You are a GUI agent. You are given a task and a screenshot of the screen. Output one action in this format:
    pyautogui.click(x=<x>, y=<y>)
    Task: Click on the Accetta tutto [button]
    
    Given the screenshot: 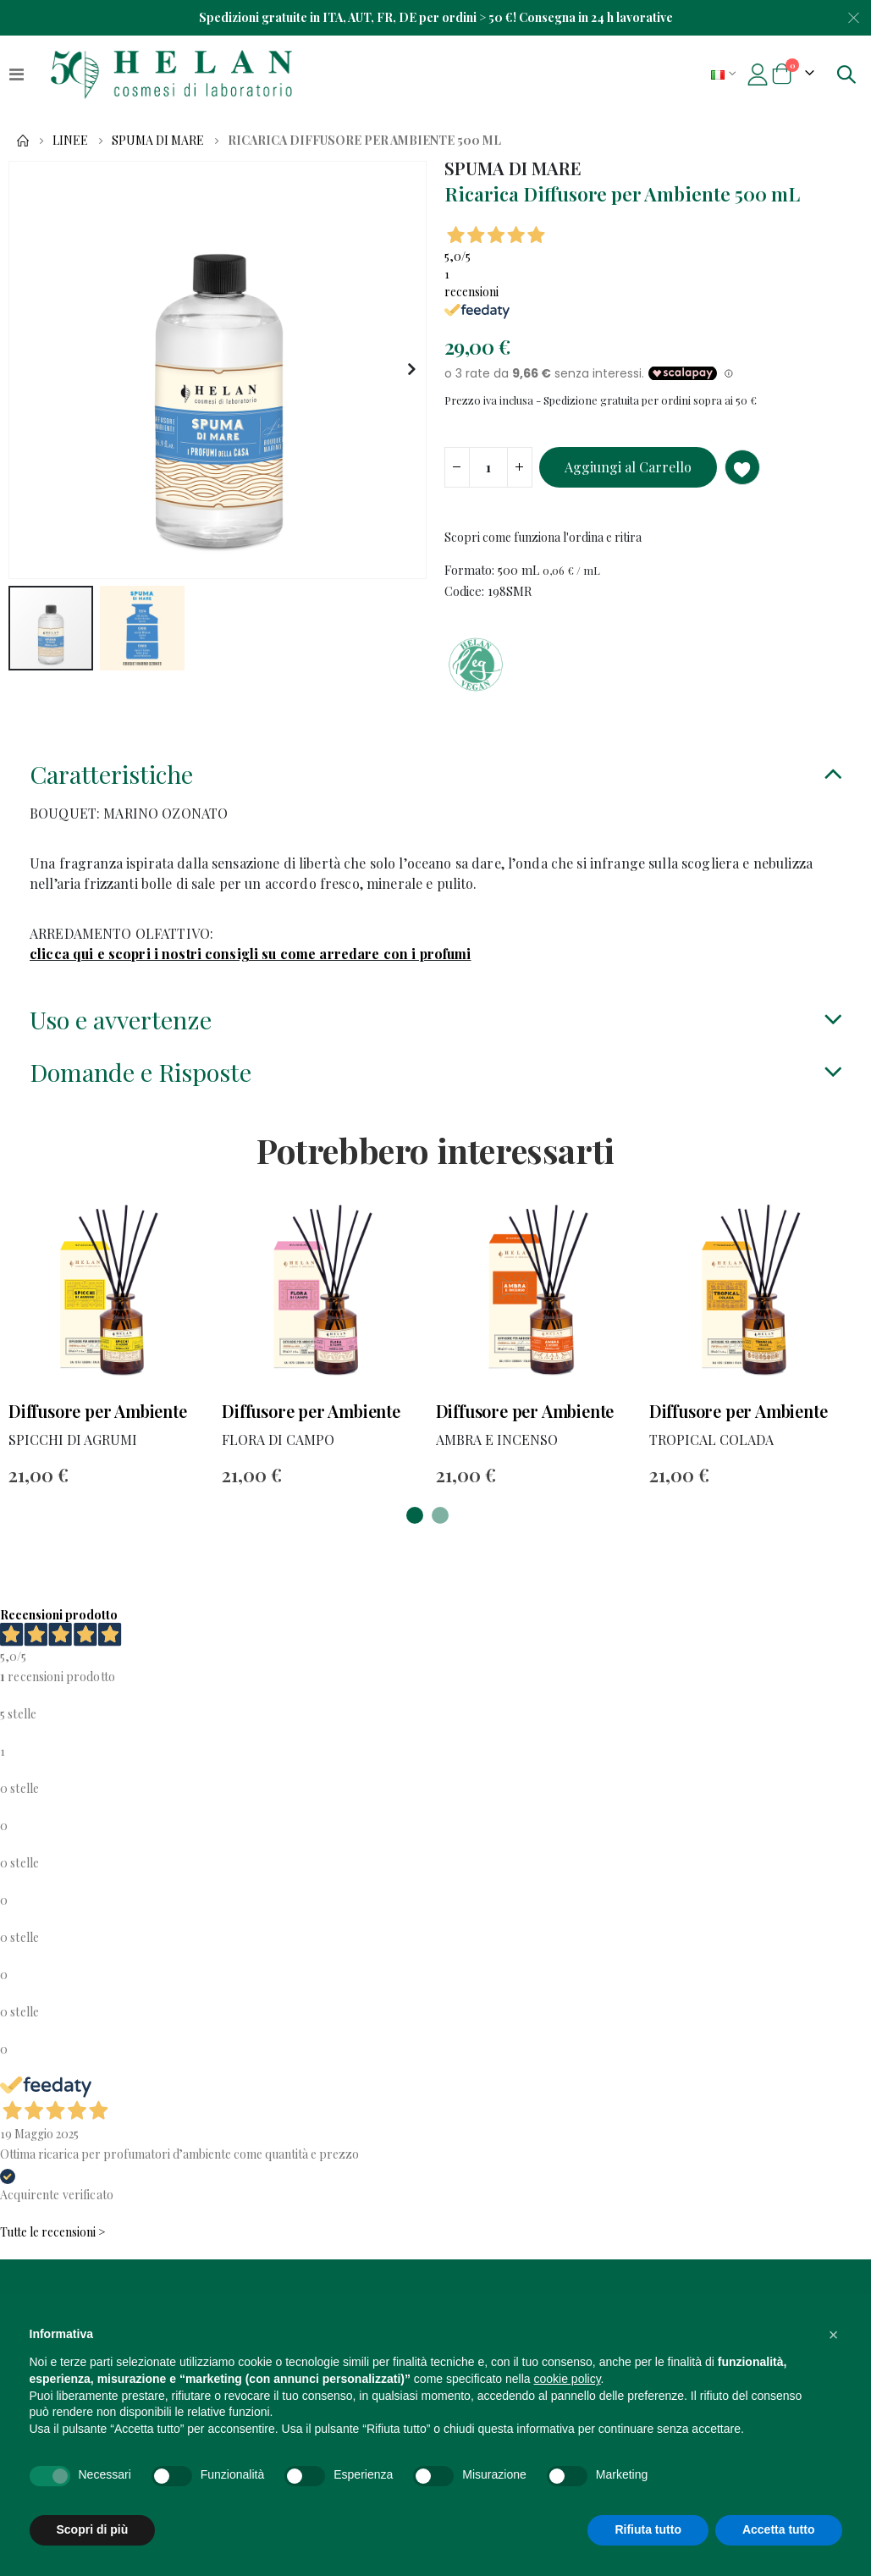 What is the action you would take?
    pyautogui.click(x=778, y=2529)
    